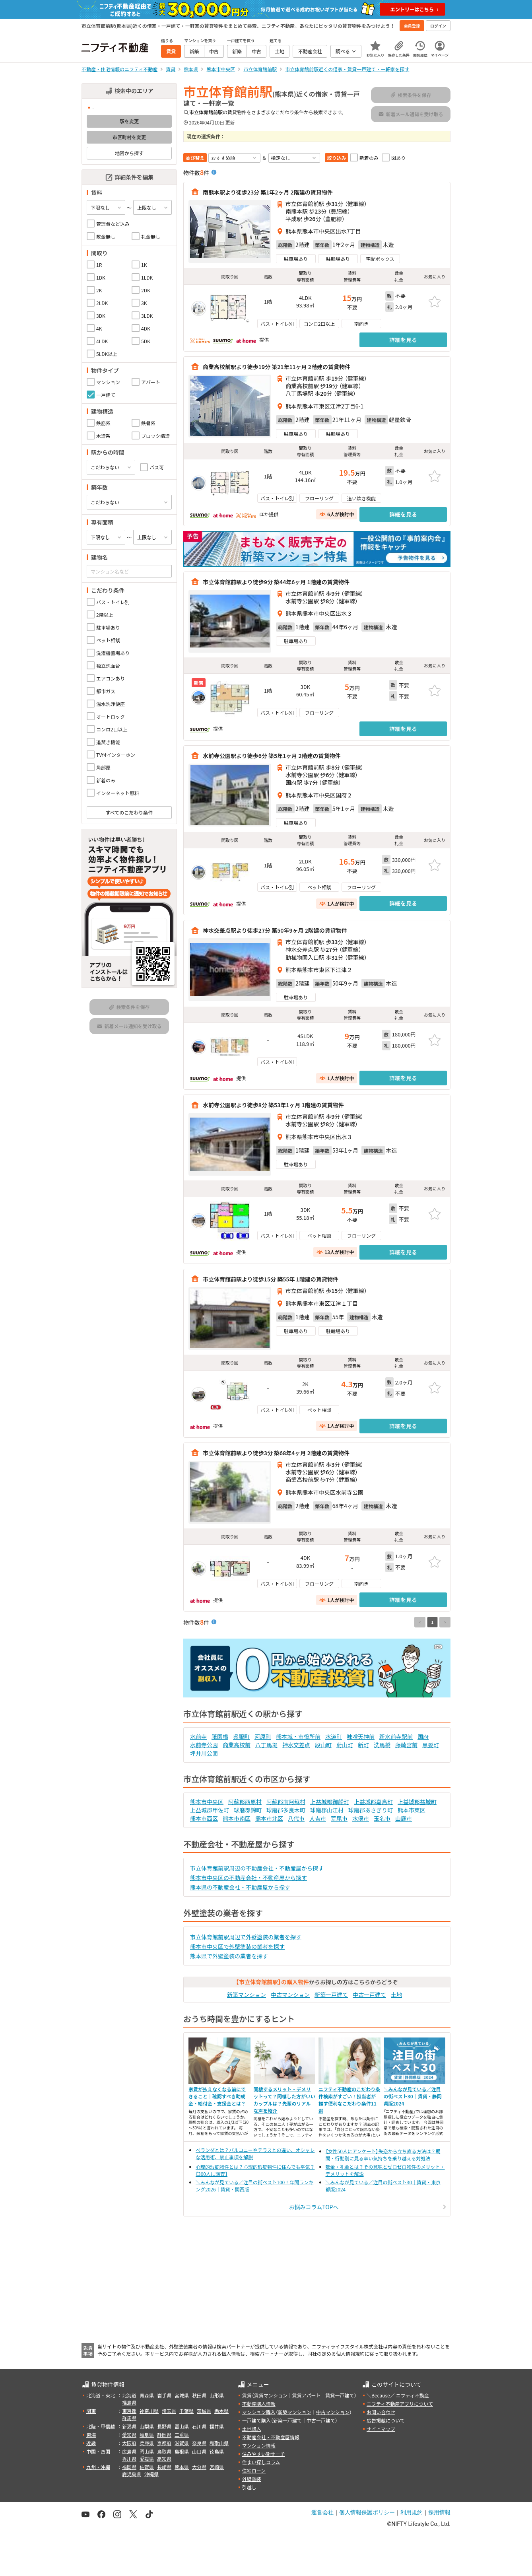 This screenshot has width=532, height=2576. What do you see at coordinates (147, 2395) in the screenshot?
I see `青森県` at bounding box center [147, 2395].